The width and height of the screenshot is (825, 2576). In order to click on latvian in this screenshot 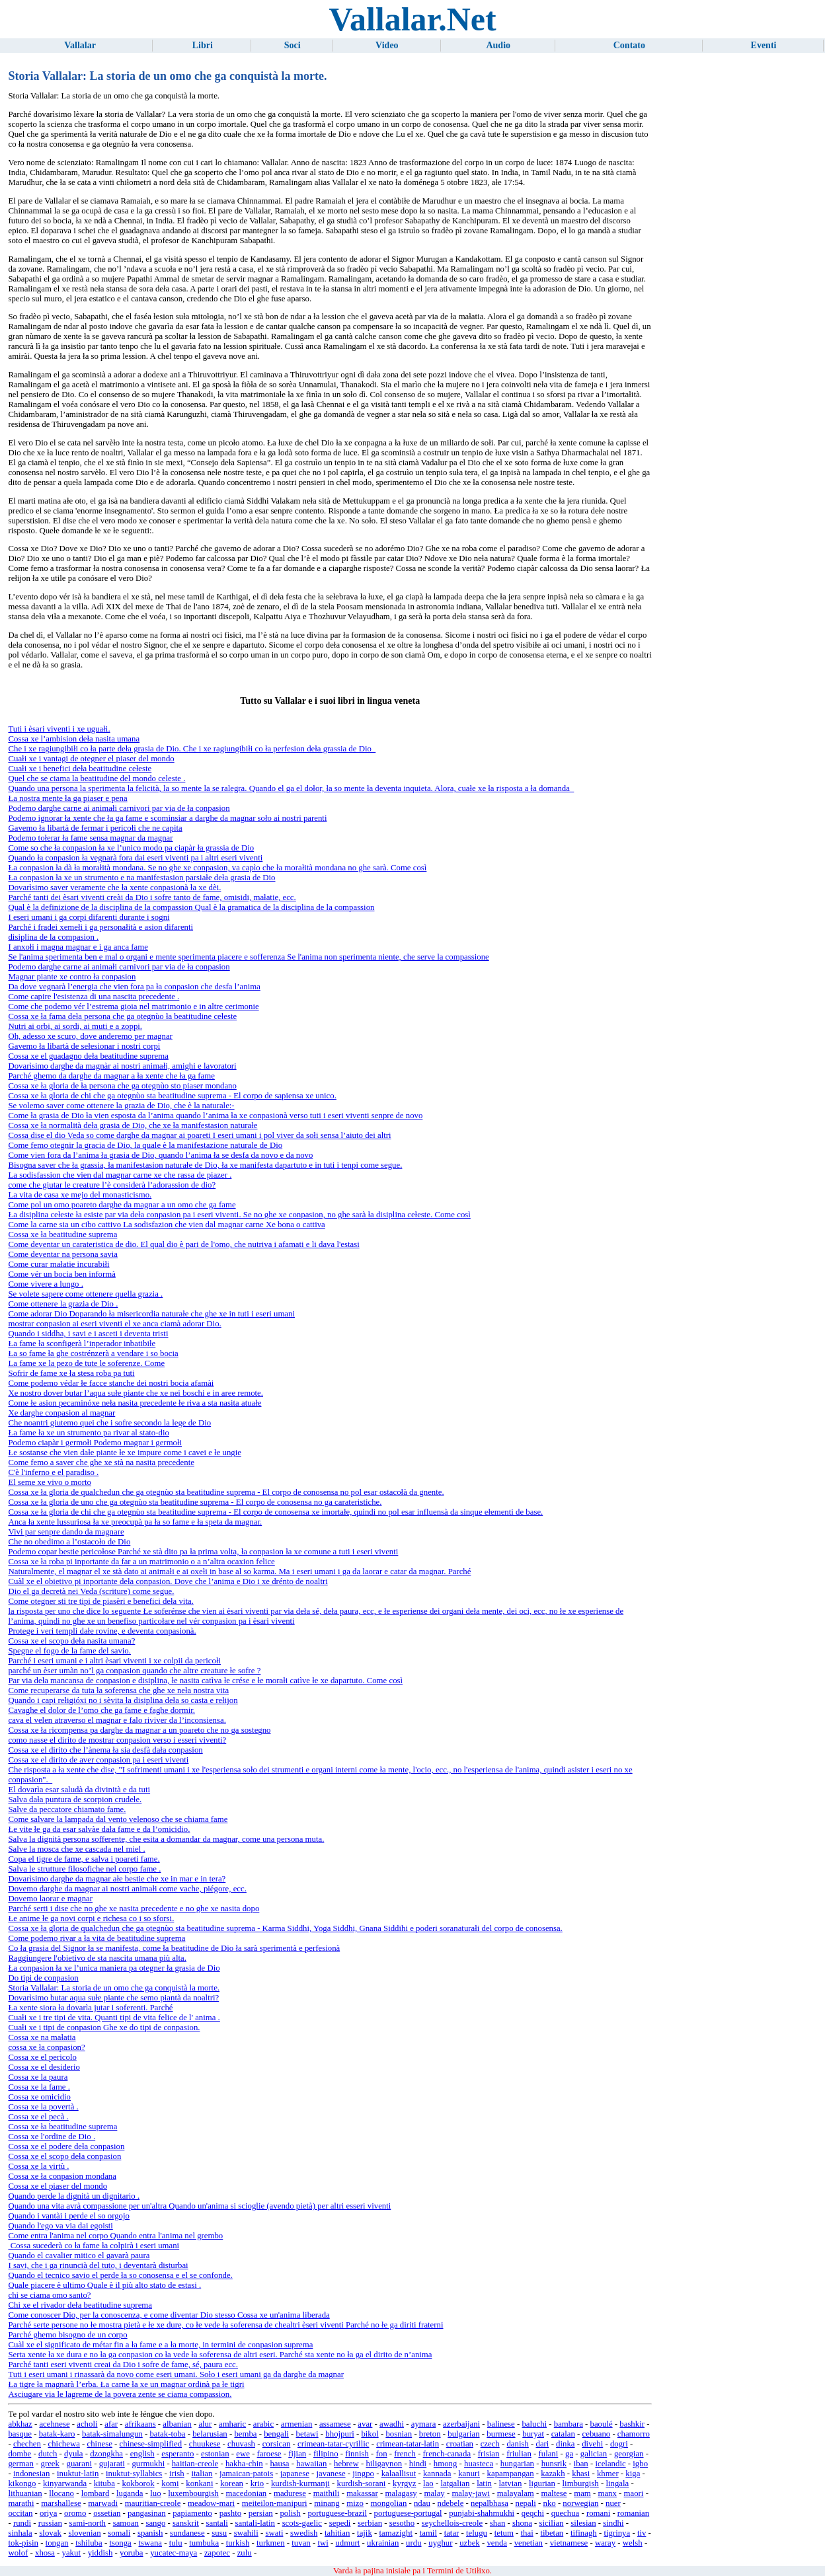, I will do `click(510, 2483)`.